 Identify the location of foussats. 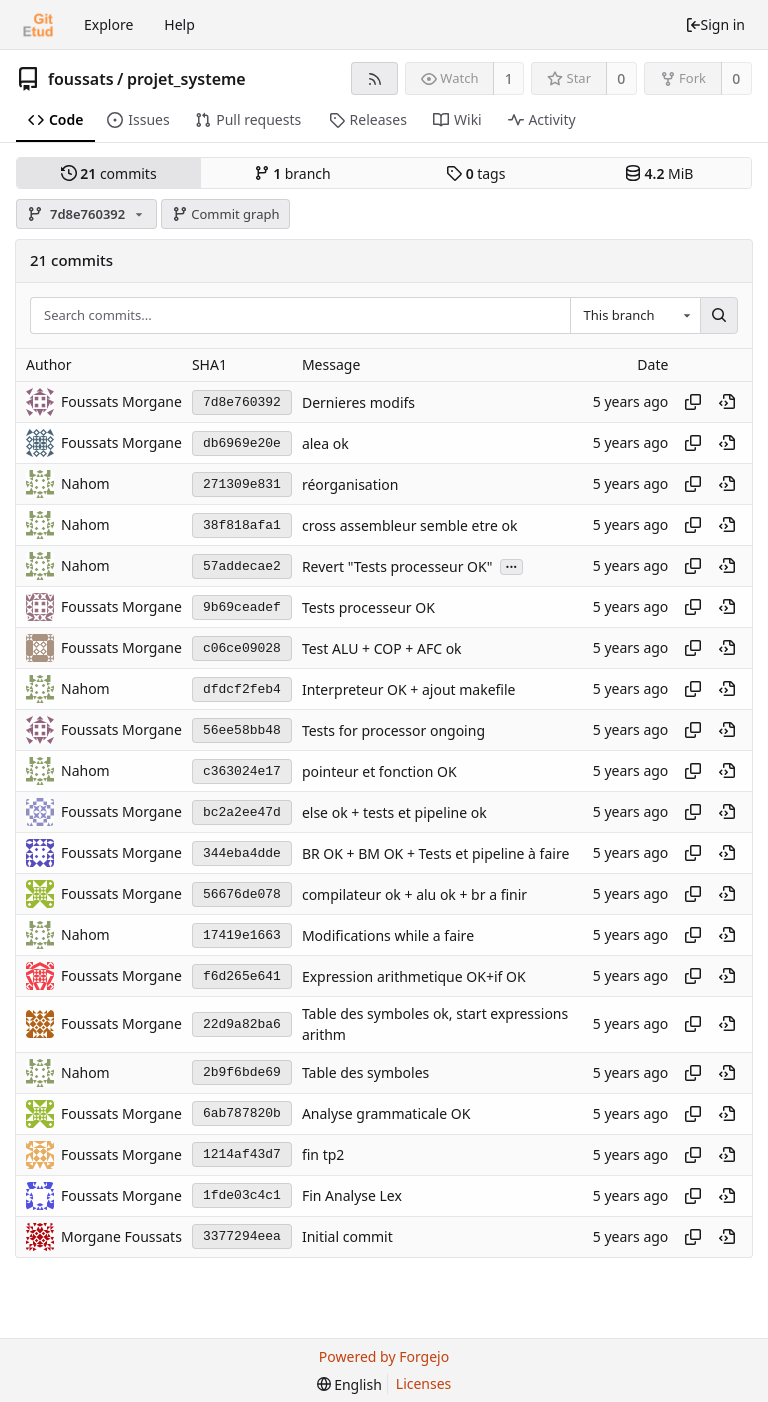
(81, 79).